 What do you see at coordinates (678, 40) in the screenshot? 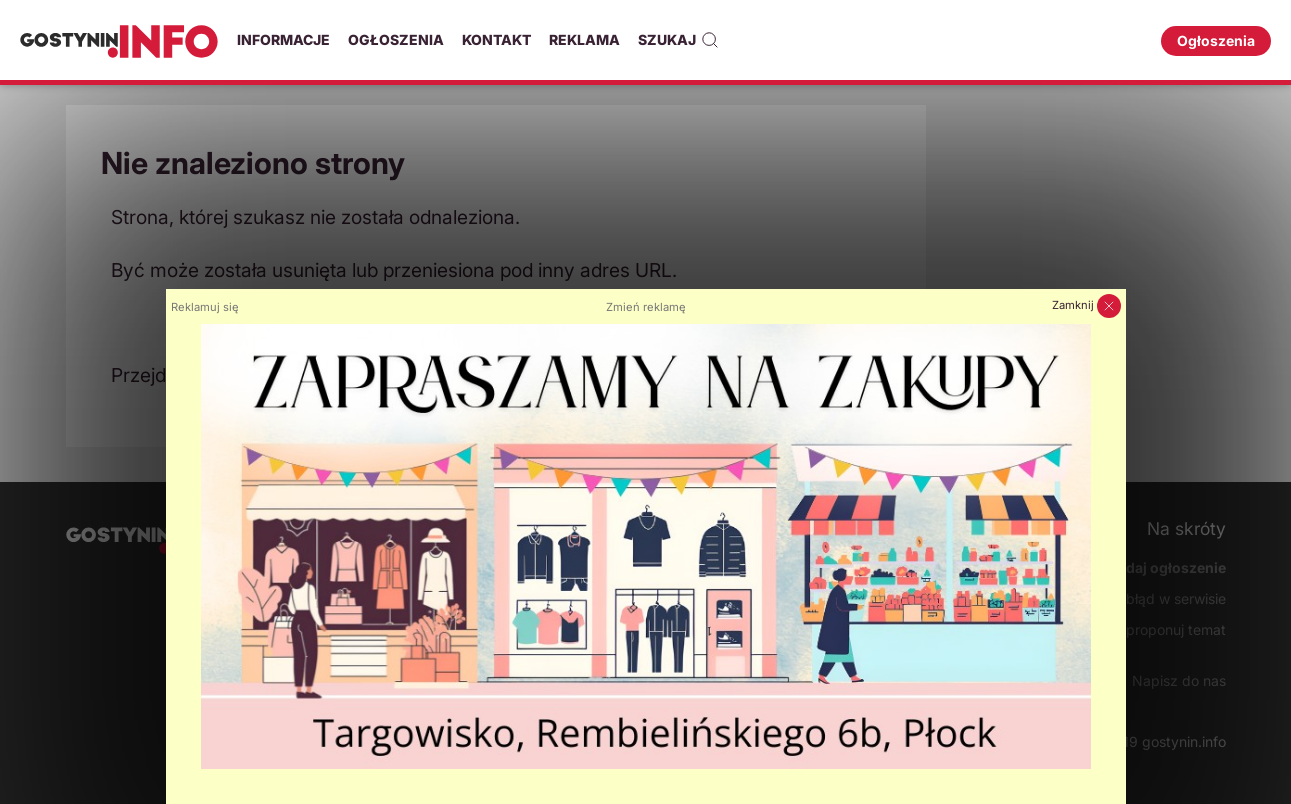
I see `Szukaj` at bounding box center [678, 40].